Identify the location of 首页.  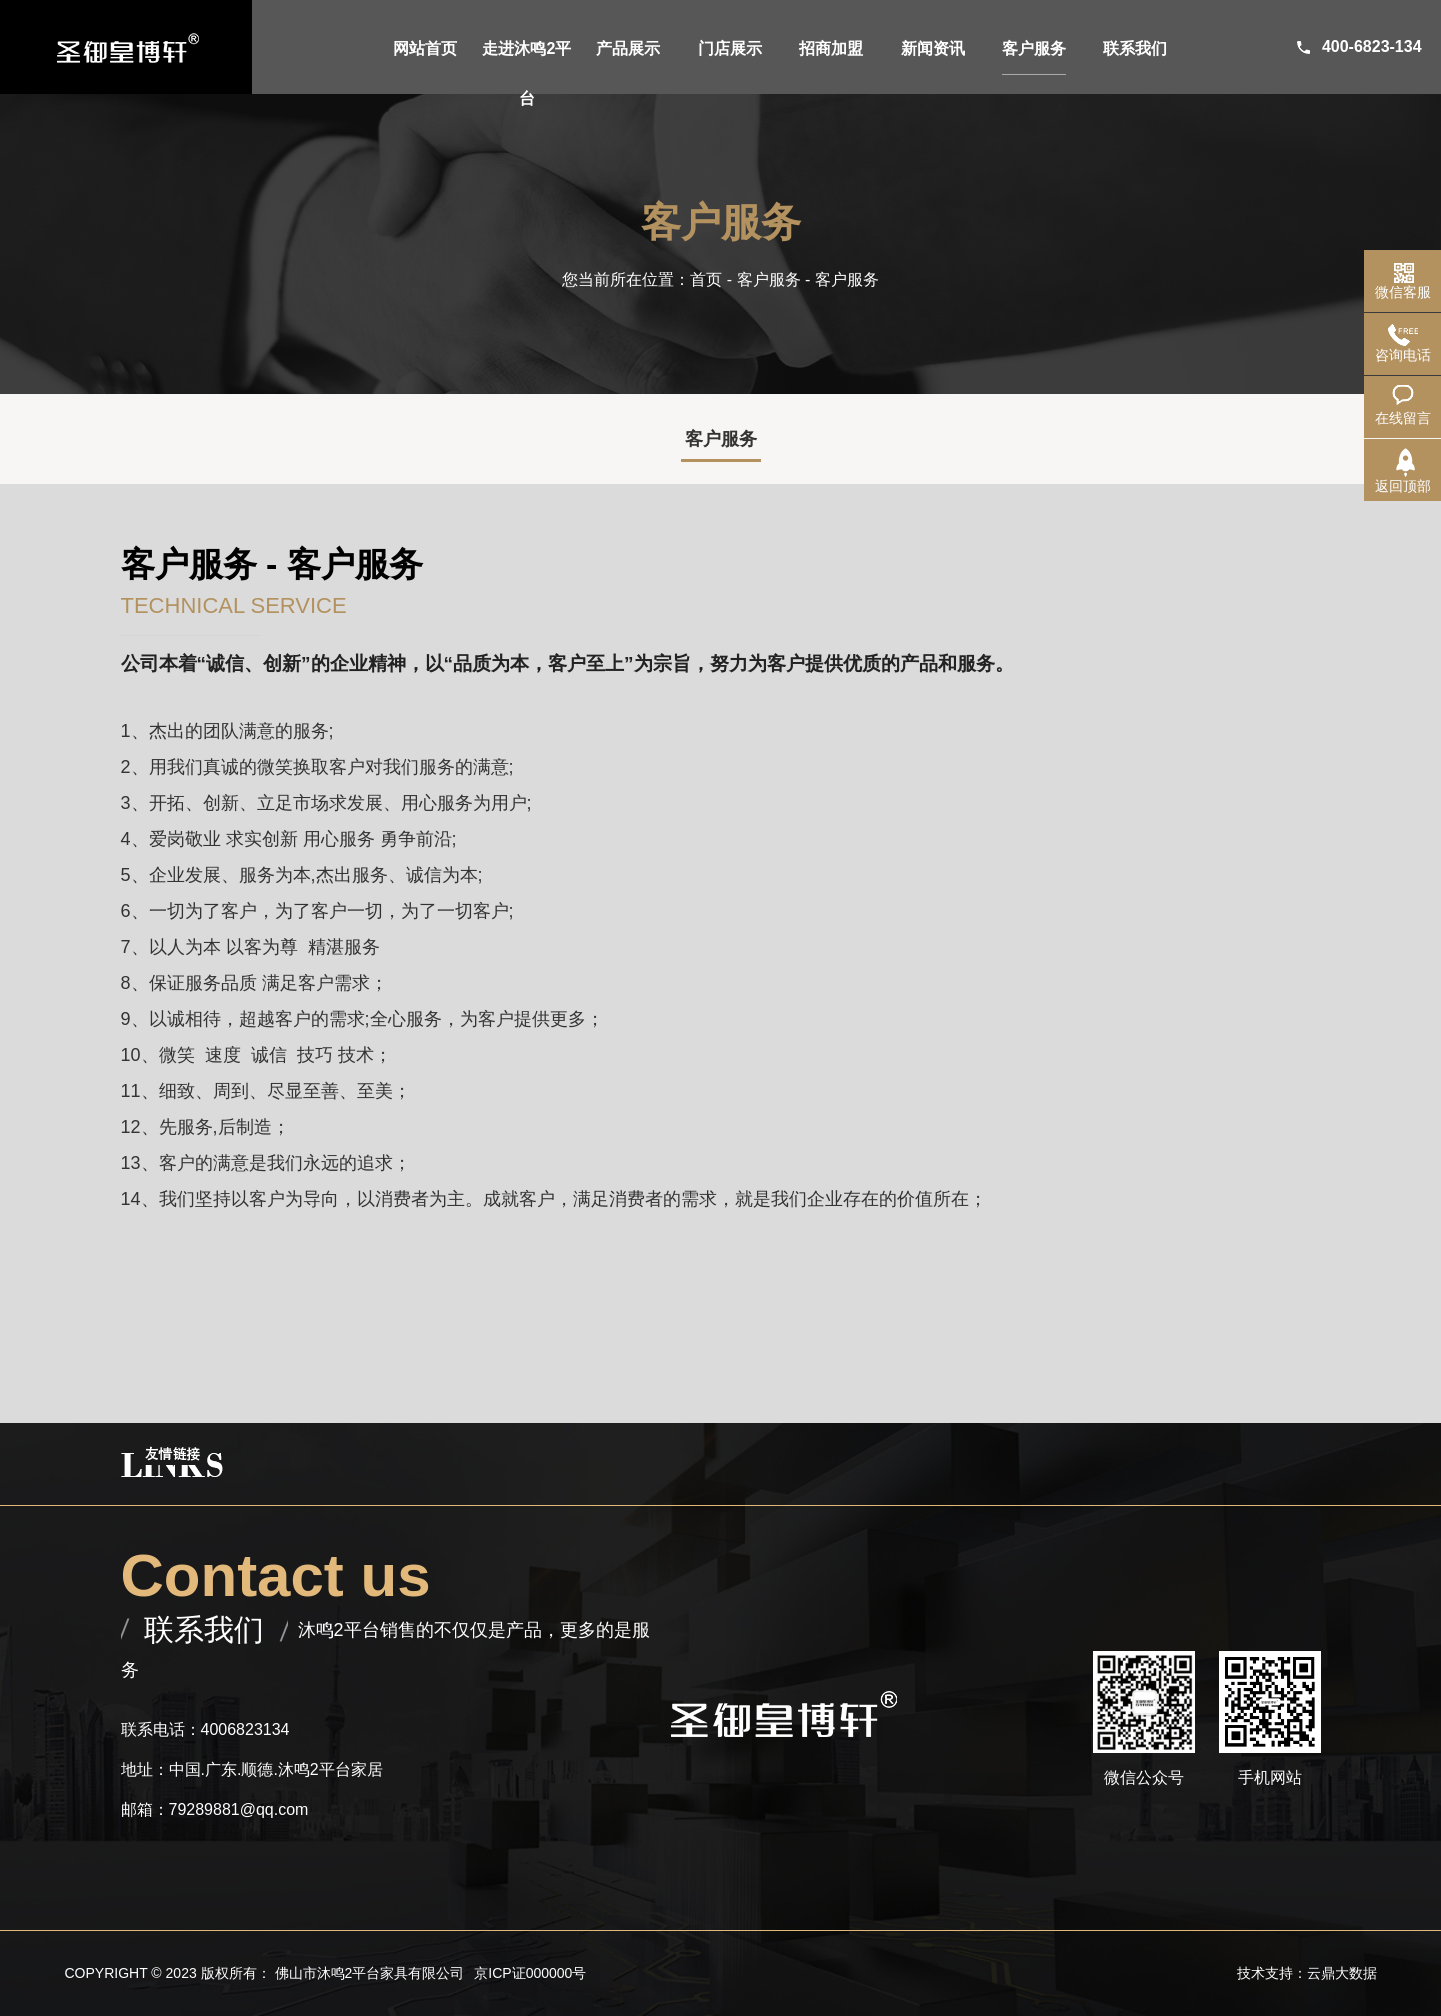
(706, 279).